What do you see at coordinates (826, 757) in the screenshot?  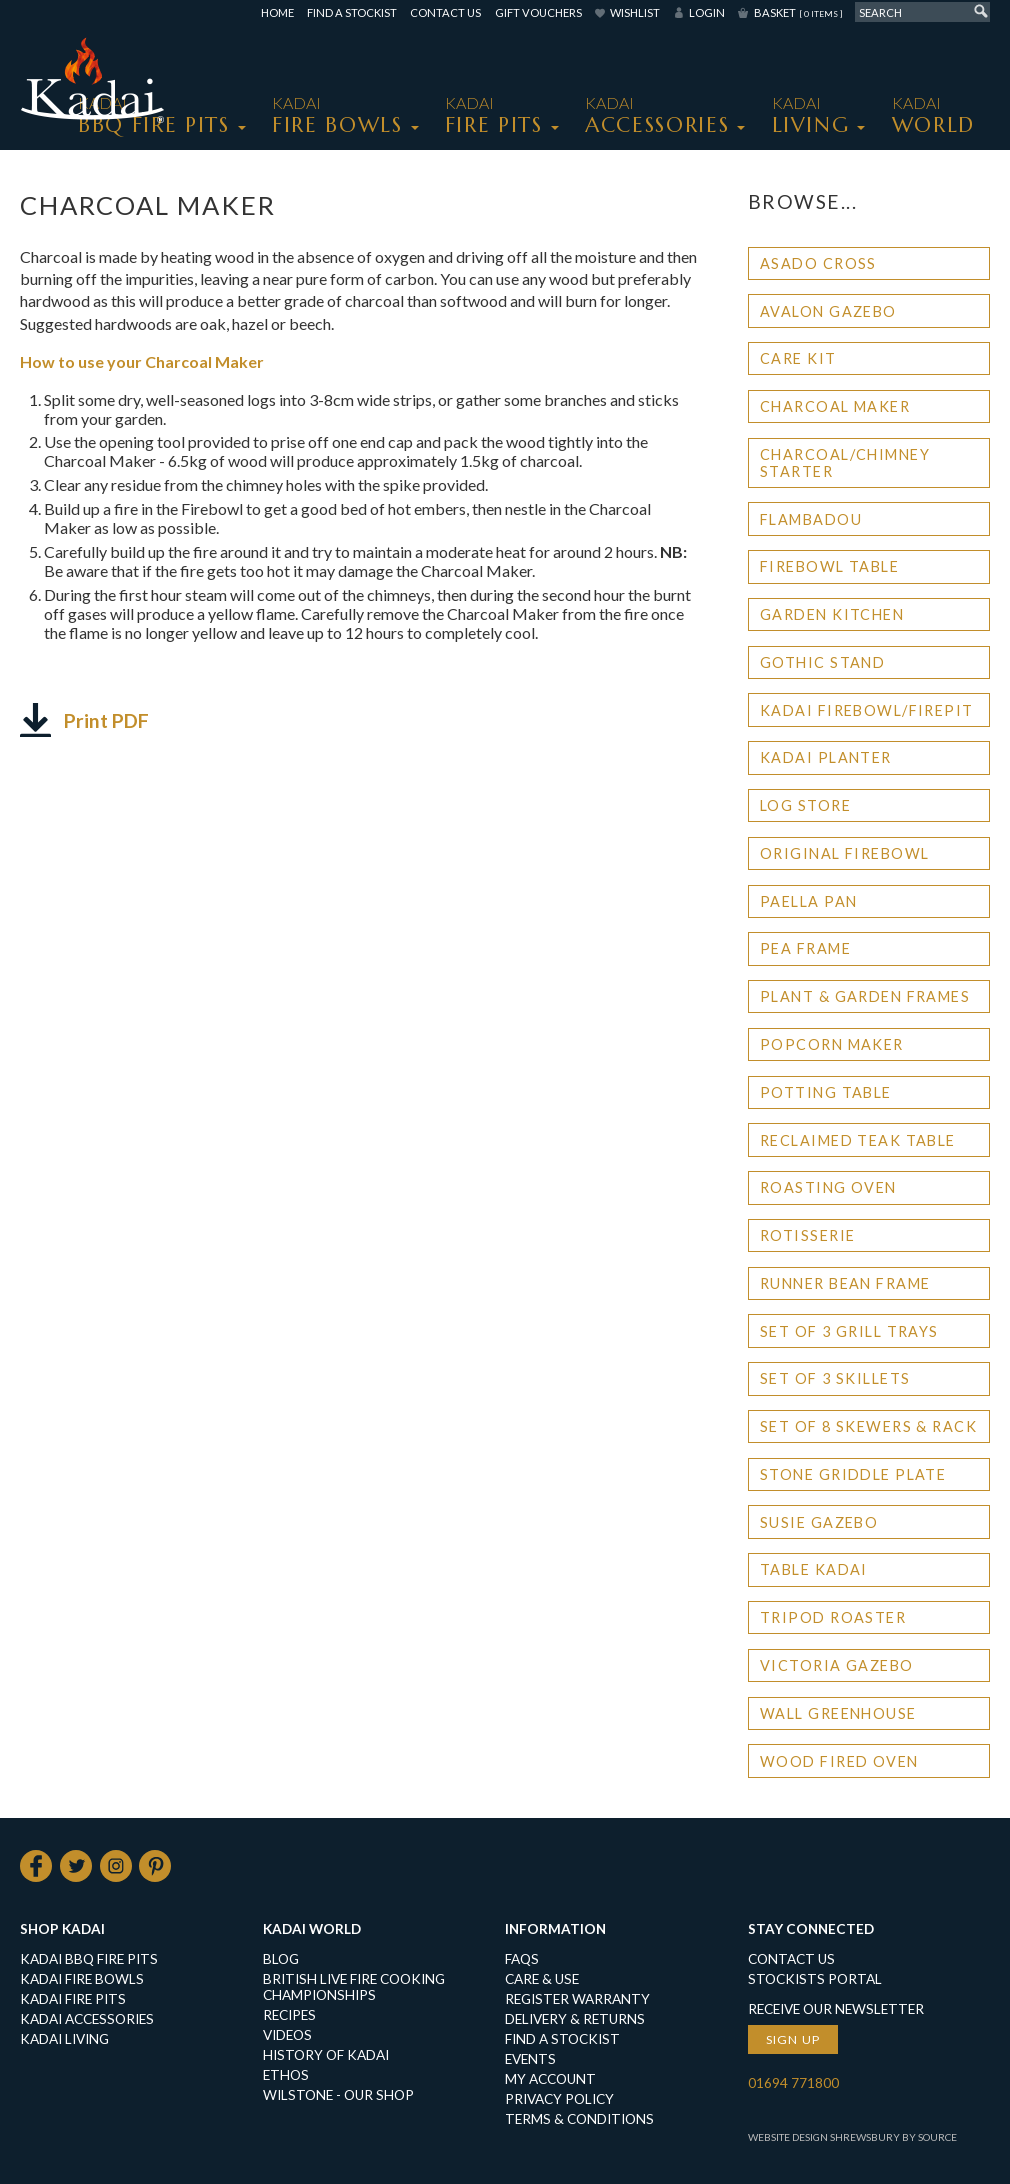 I see `Kadai Planter` at bounding box center [826, 757].